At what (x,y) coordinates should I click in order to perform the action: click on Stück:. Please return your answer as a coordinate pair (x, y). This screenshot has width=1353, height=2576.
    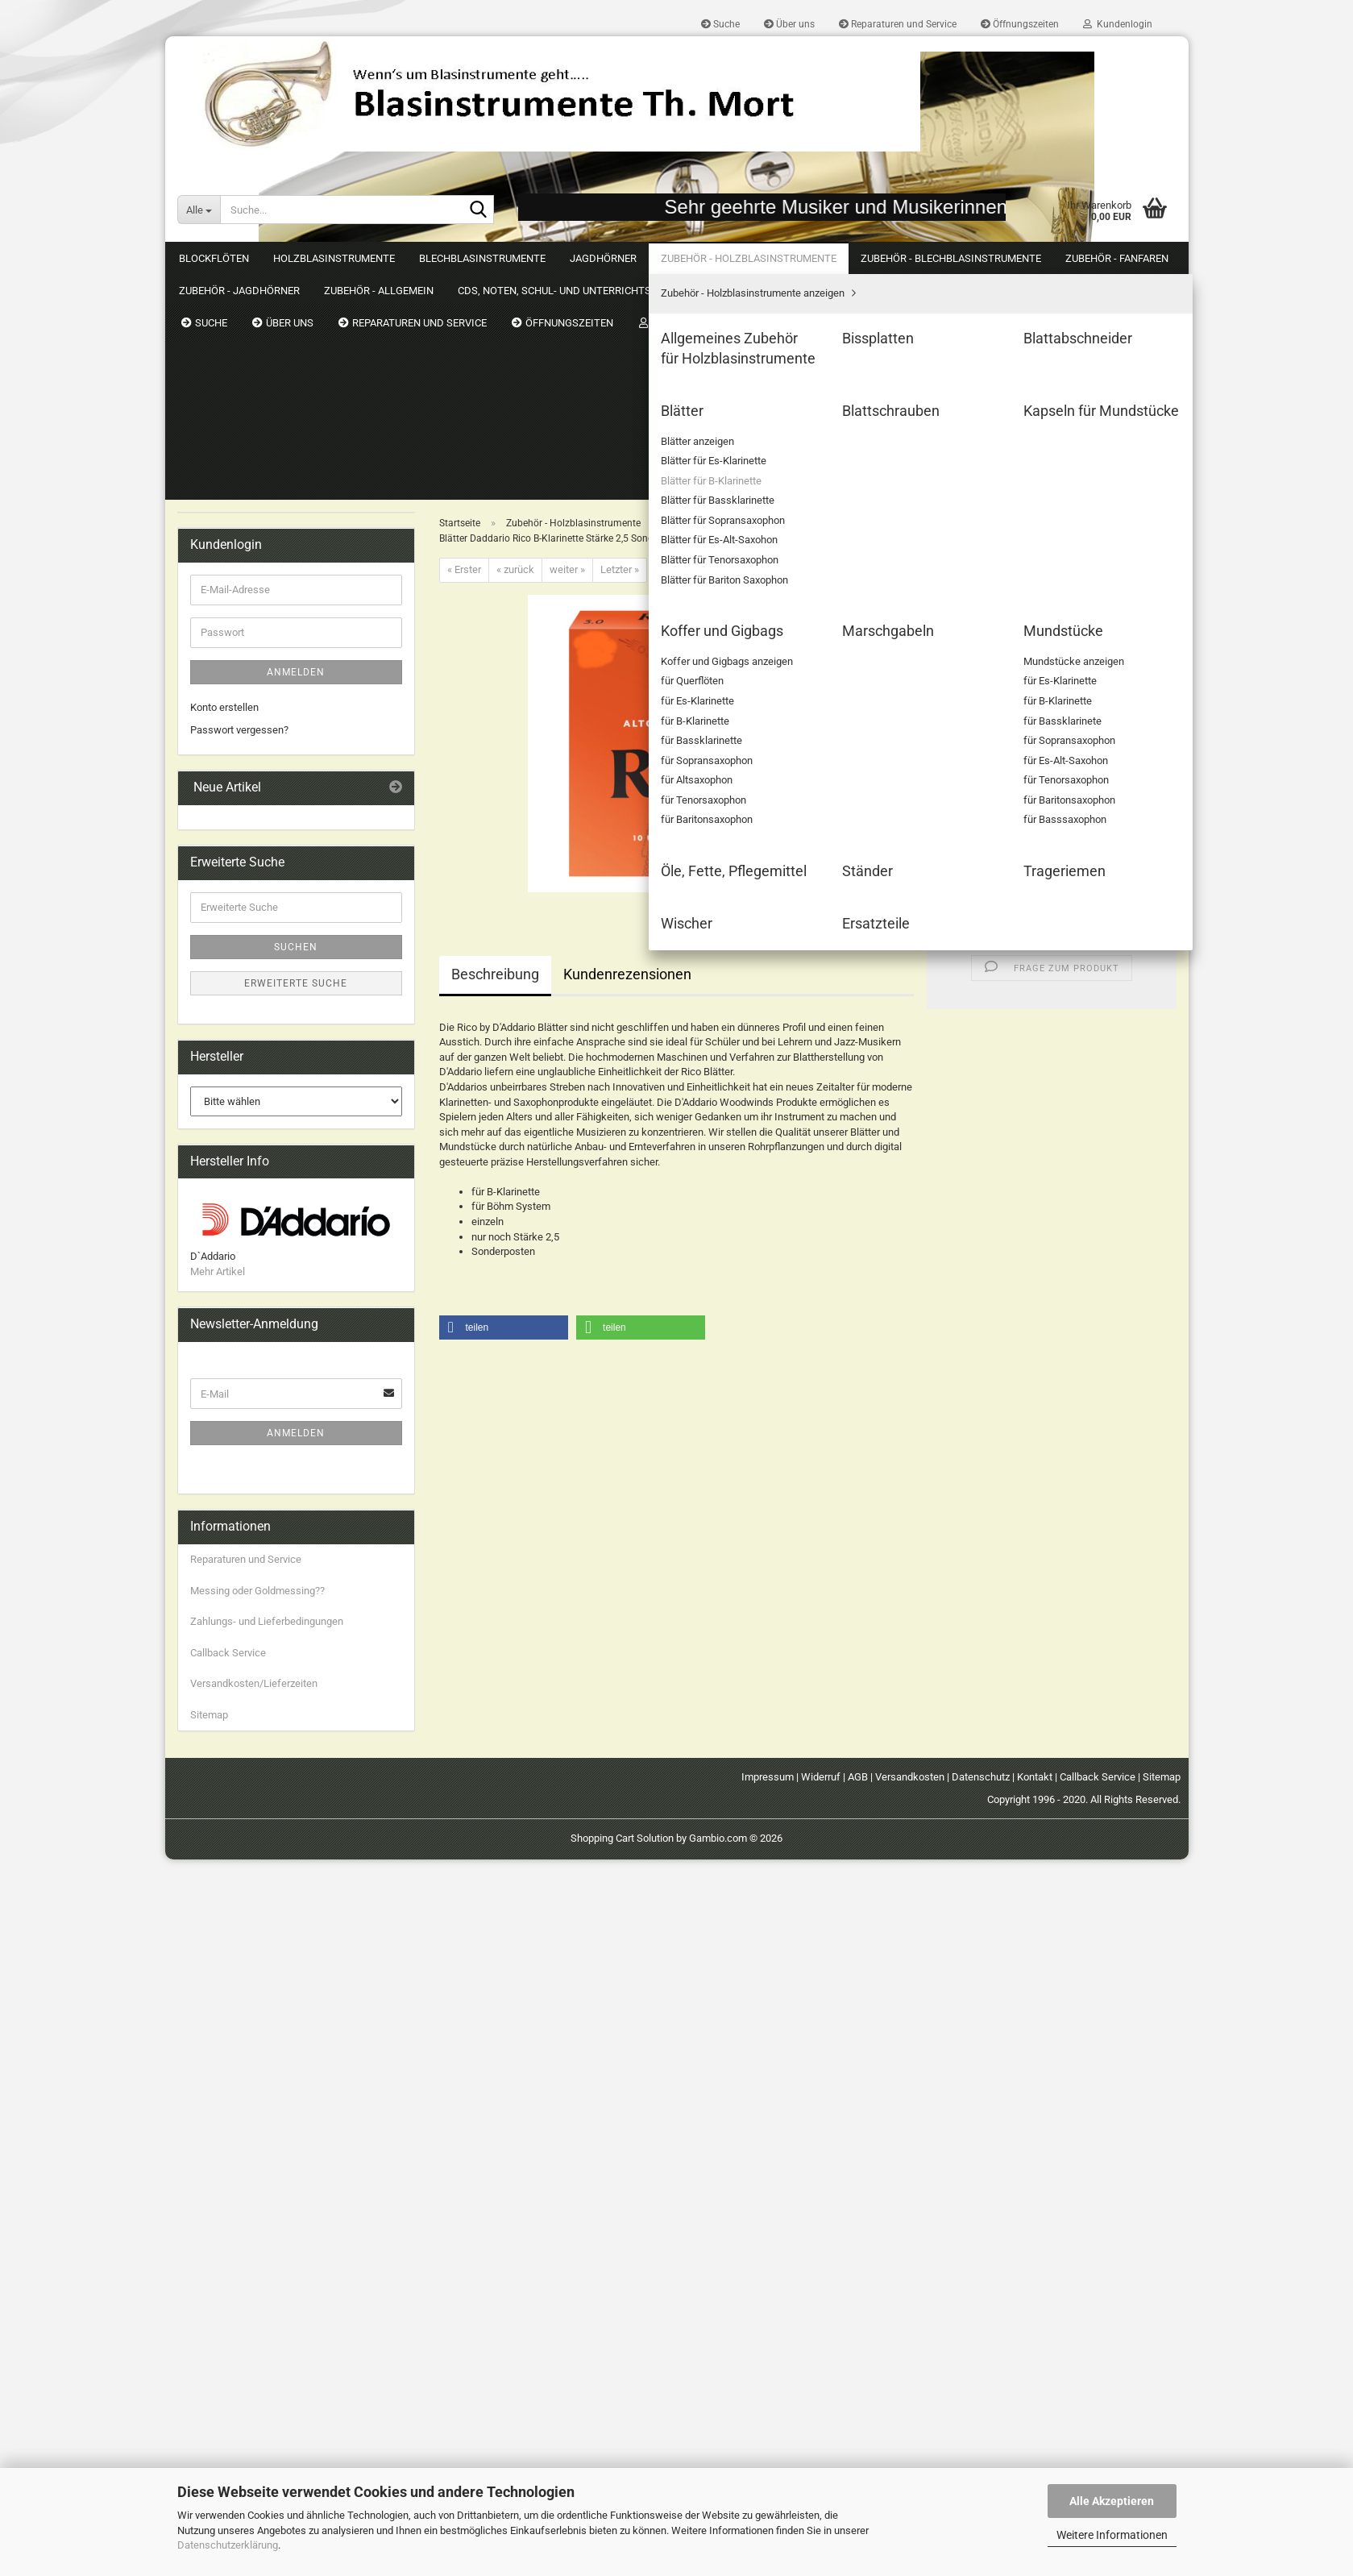
    Looking at the image, I should click on (953, 611).